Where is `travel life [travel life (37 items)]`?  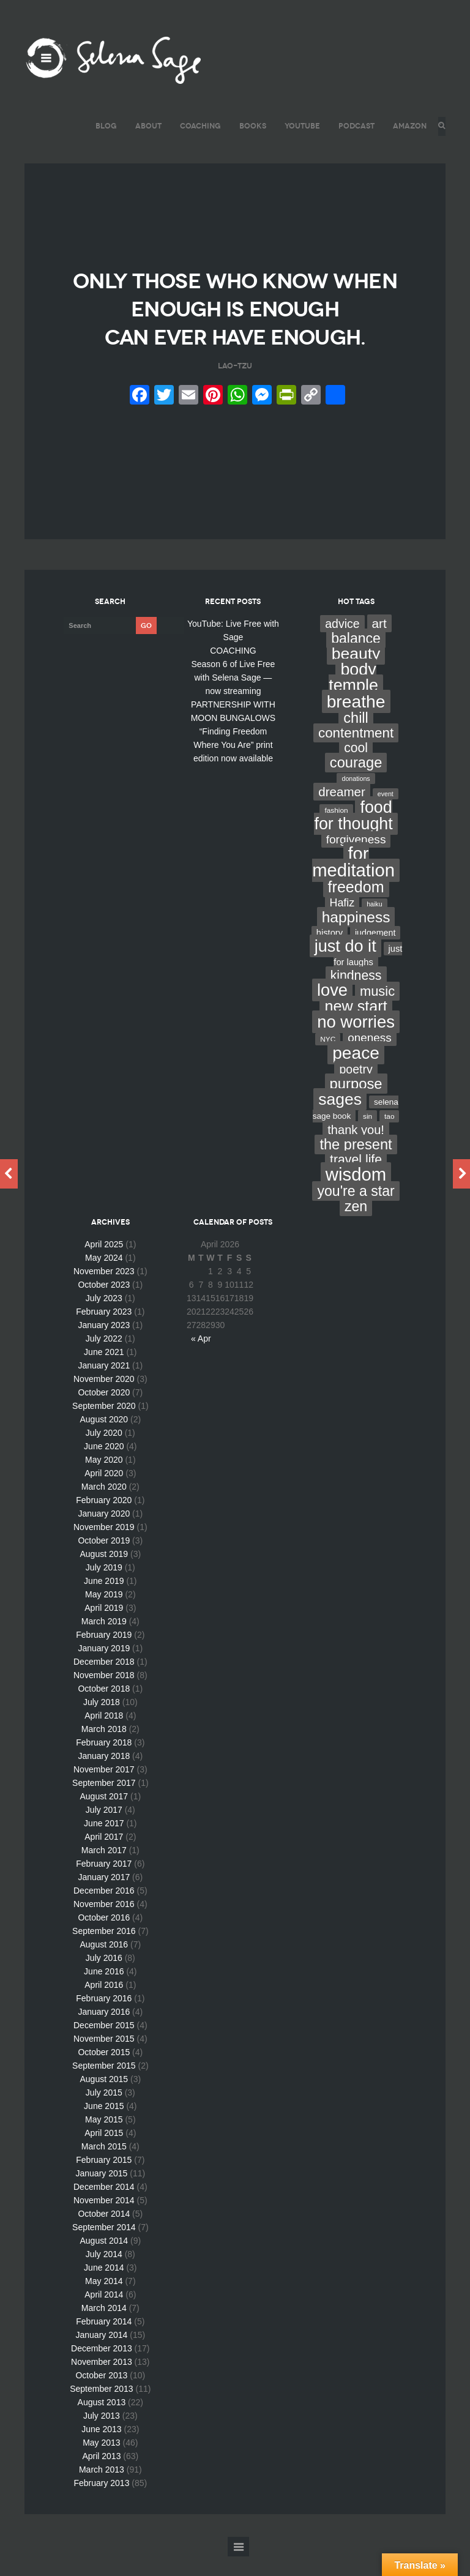 travel life [travel life (37 items)] is located at coordinates (356, 1179).